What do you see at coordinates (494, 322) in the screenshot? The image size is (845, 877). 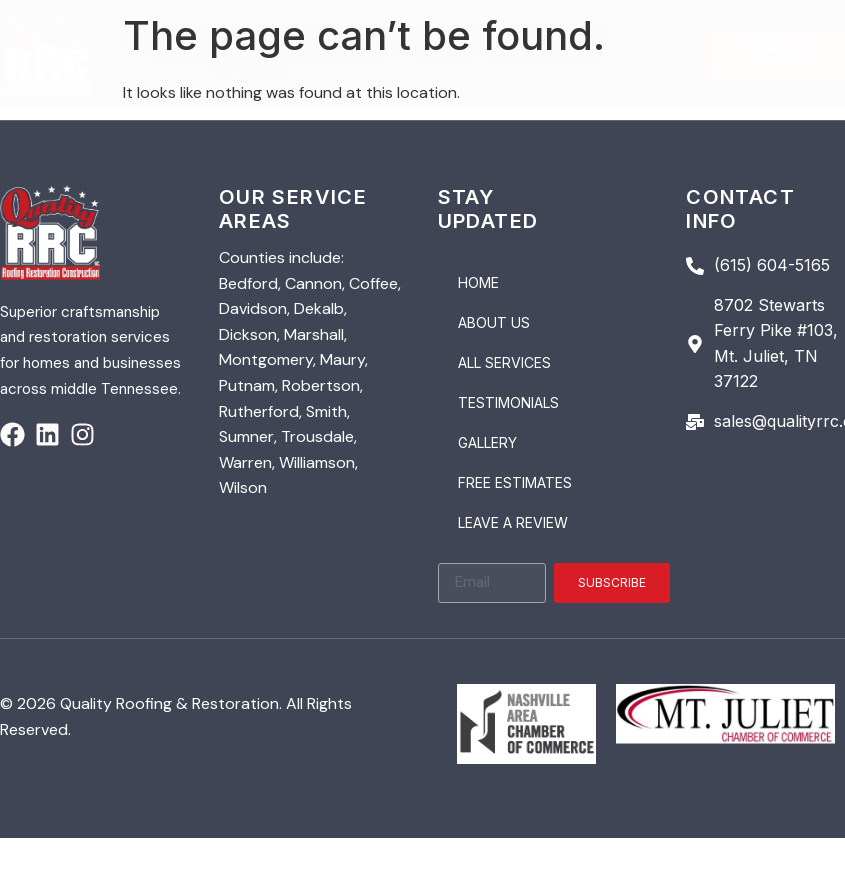 I see `About Us` at bounding box center [494, 322].